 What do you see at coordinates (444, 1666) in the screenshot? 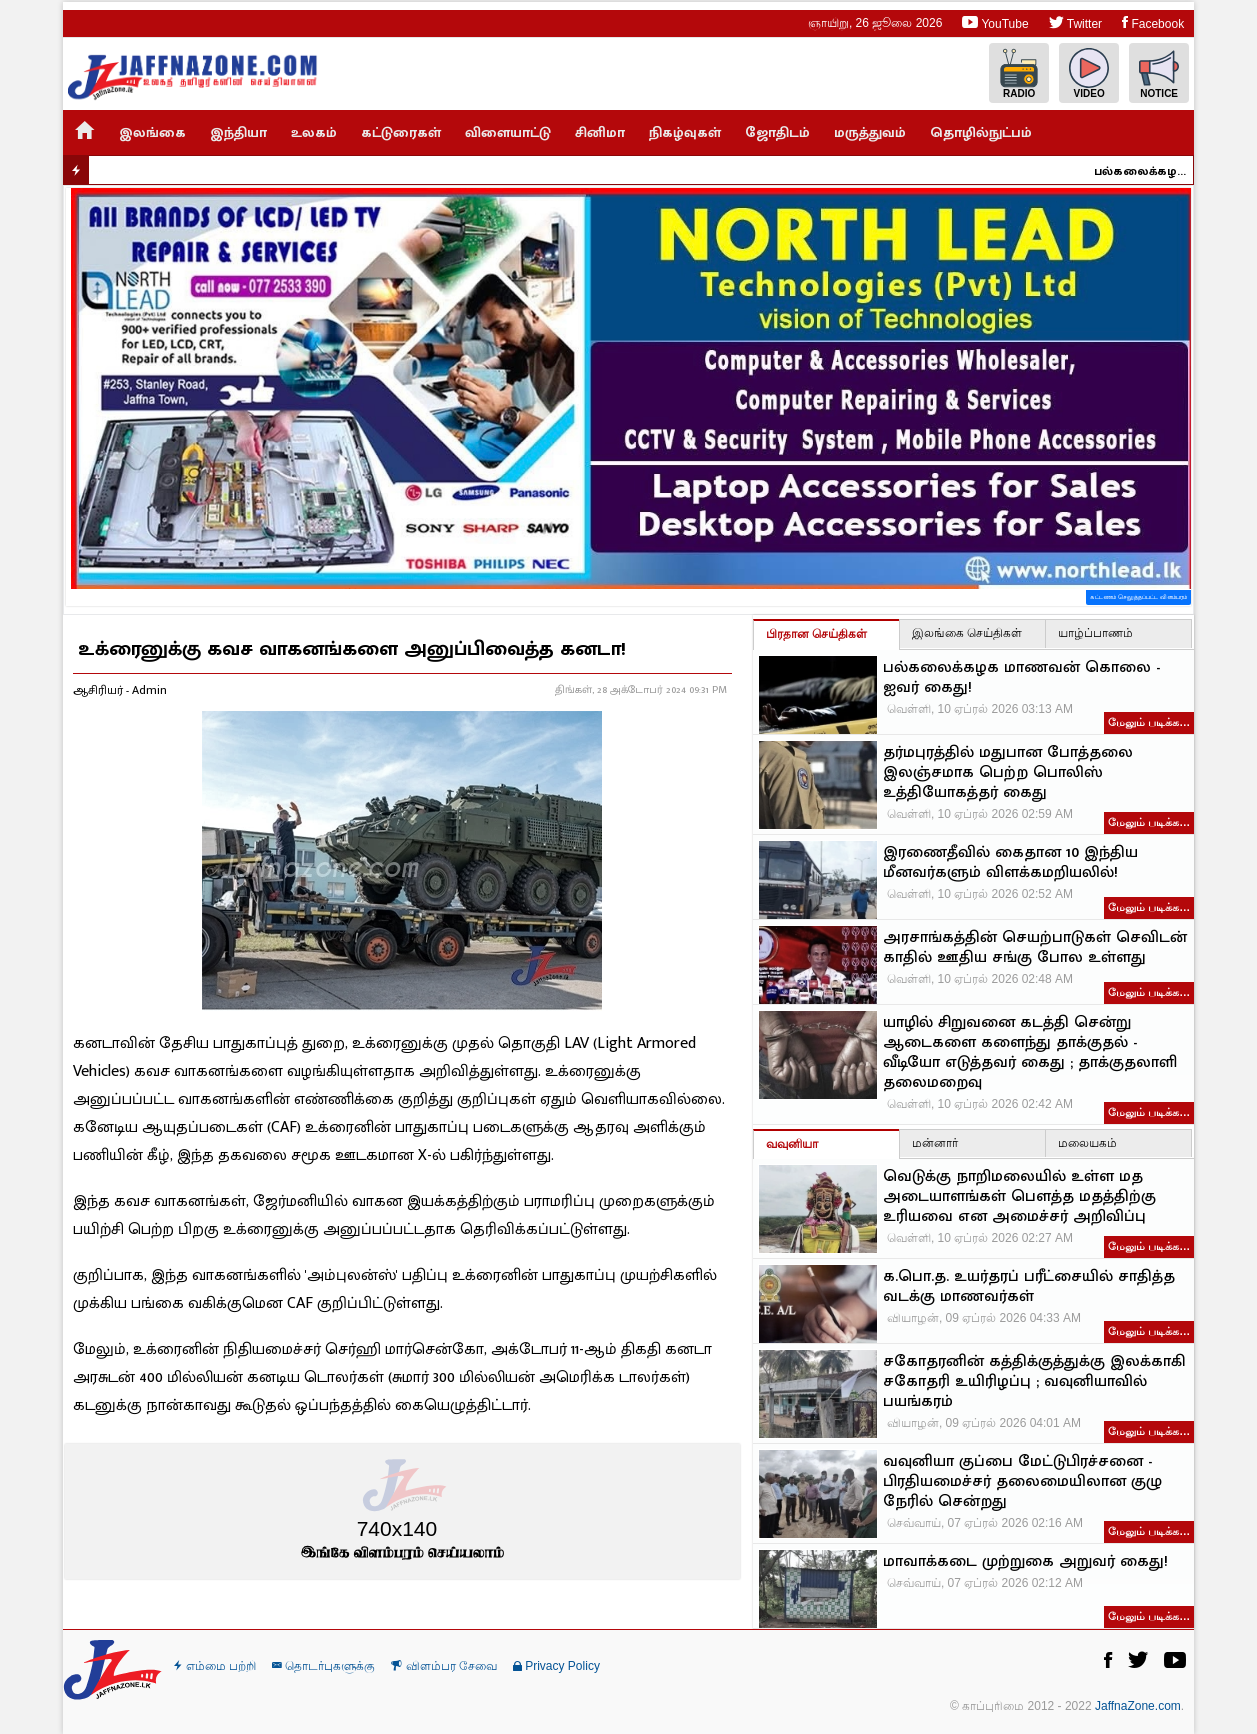
I see `விளம்பர சேவை` at bounding box center [444, 1666].